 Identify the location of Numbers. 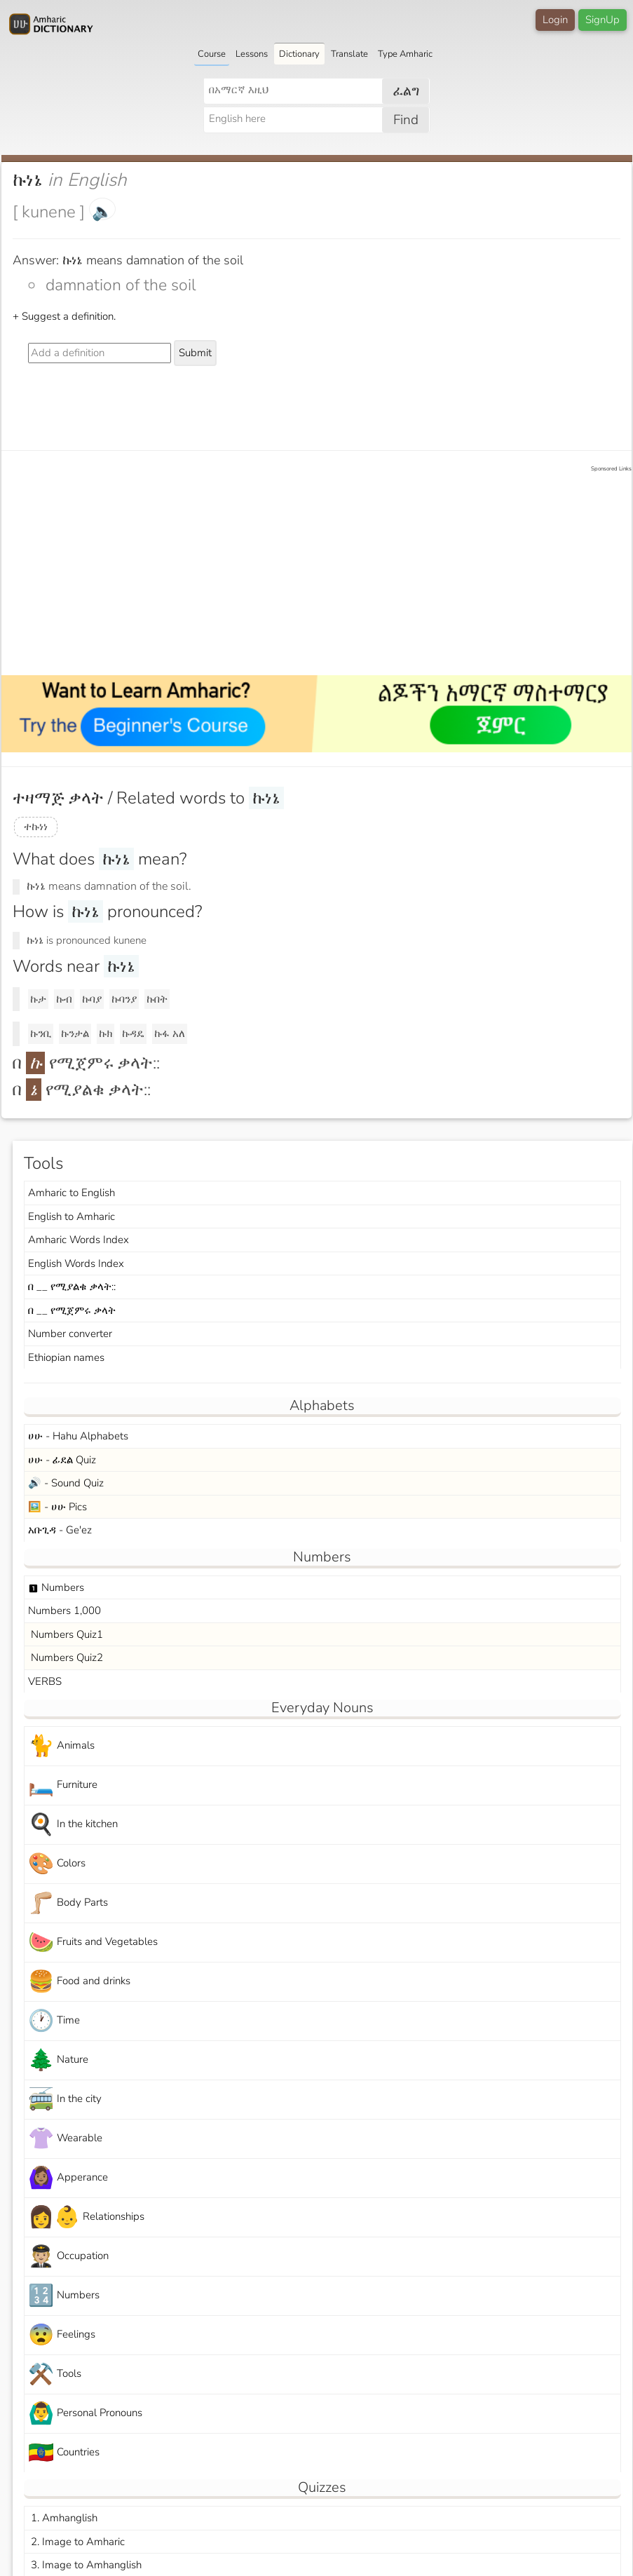
(56, 1587).